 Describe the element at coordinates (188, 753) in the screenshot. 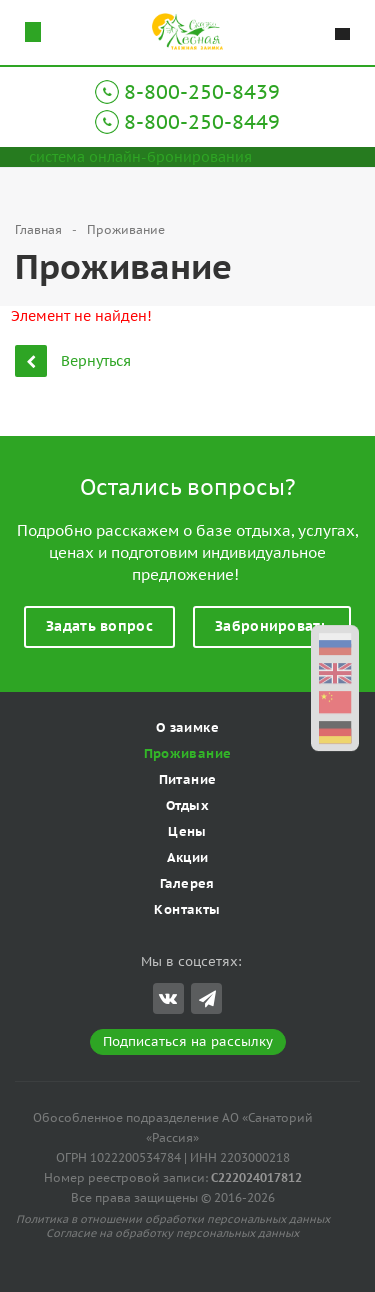

I see `Проживание` at that location.